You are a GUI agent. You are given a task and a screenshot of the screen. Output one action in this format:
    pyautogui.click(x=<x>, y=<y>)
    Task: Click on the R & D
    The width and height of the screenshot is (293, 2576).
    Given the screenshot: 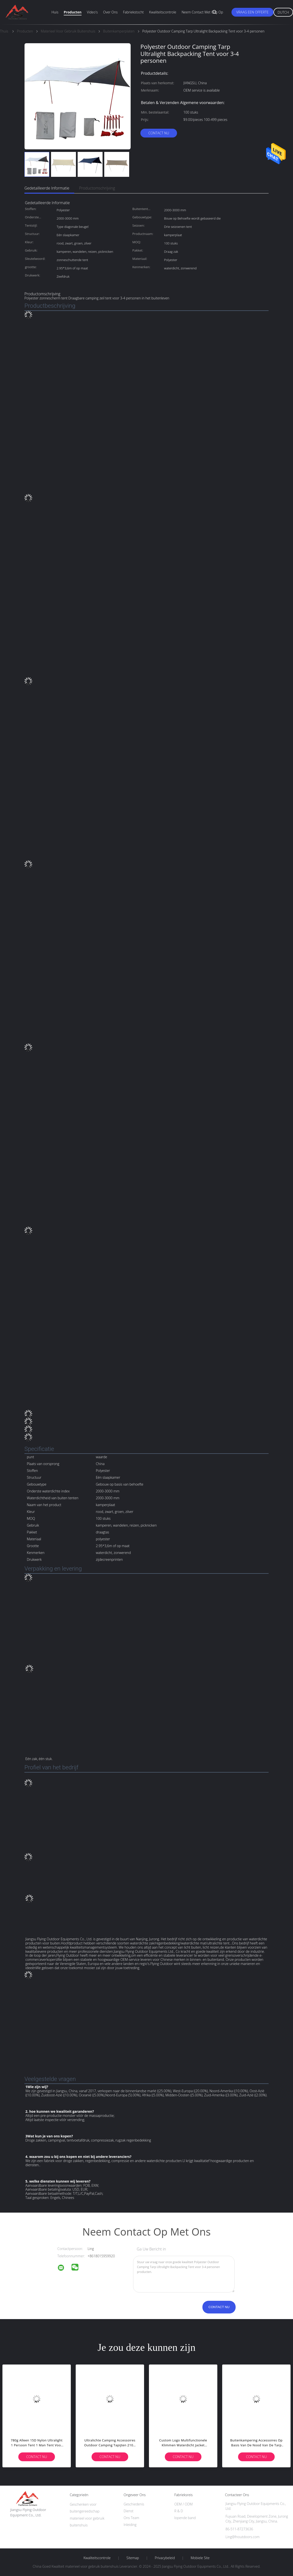 What is the action you would take?
    pyautogui.click(x=178, y=2511)
    